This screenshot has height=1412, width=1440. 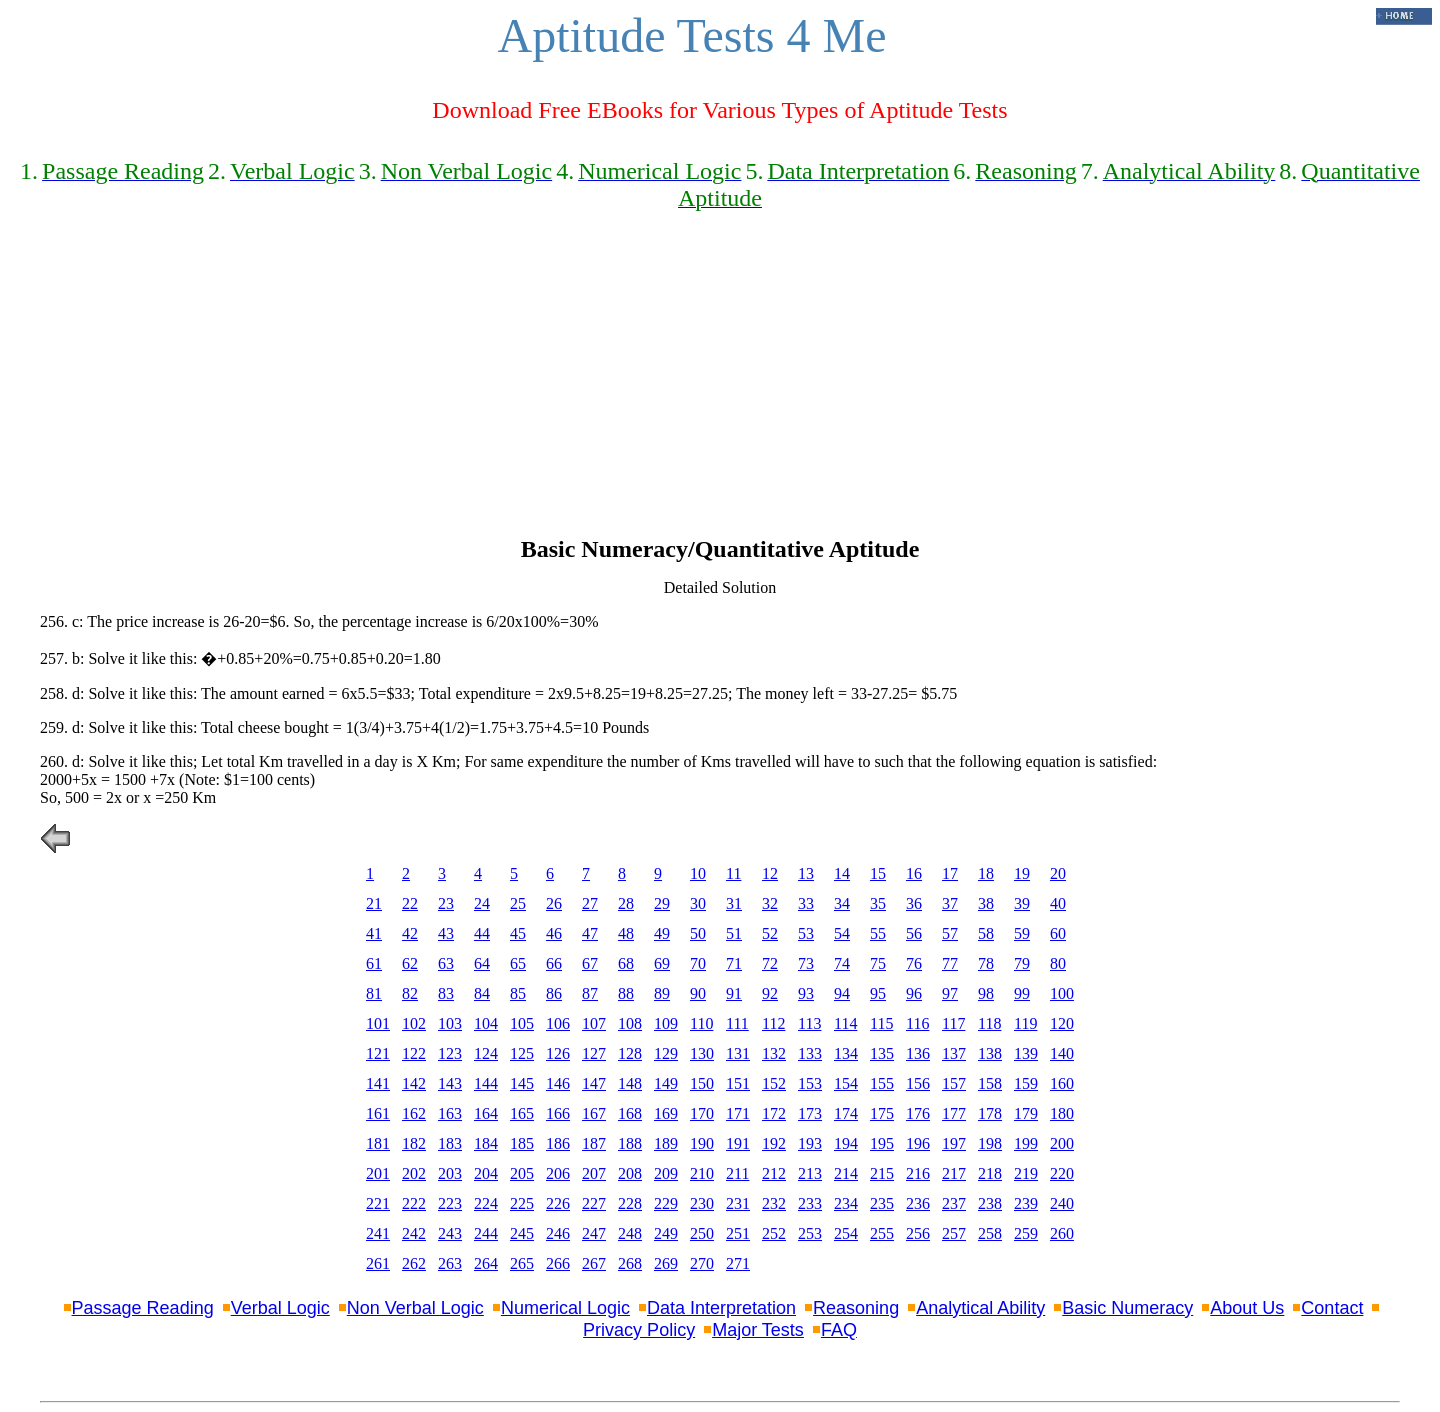 What do you see at coordinates (990, 1143) in the screenshot?
I see `198` at bounding box center [990, 1143].